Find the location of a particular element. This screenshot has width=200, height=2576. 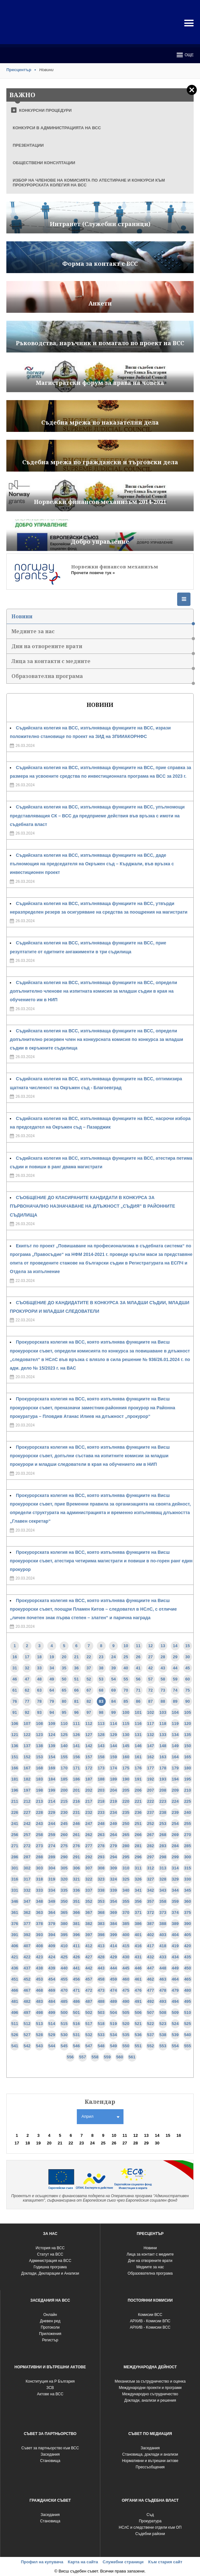

245 is located at coordinates (64, 1823).